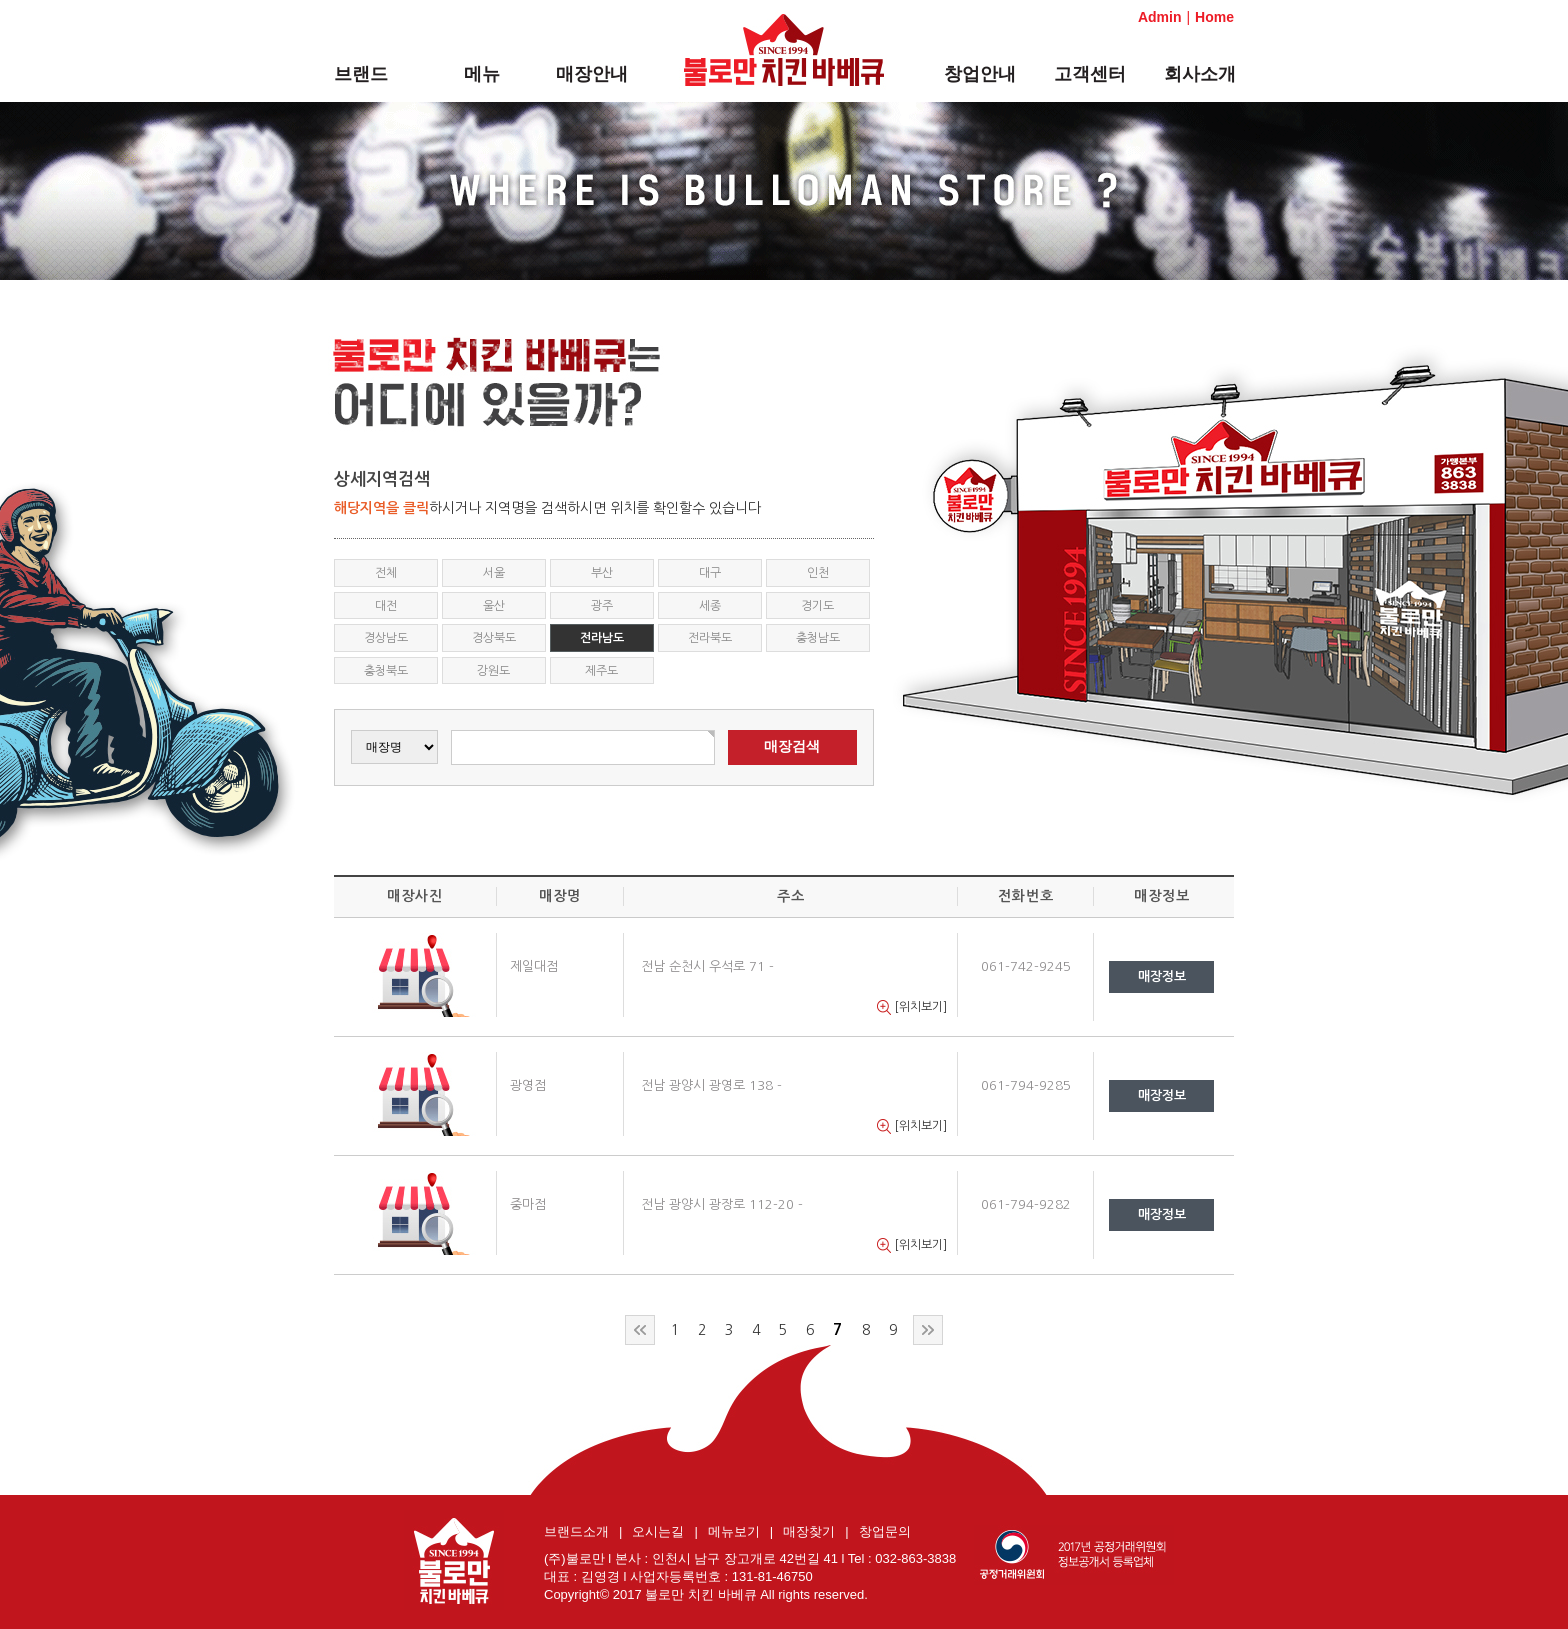 The width and height of the screenshot is (1568, 1629). I want to click on 브랜드, so click(361, 74).